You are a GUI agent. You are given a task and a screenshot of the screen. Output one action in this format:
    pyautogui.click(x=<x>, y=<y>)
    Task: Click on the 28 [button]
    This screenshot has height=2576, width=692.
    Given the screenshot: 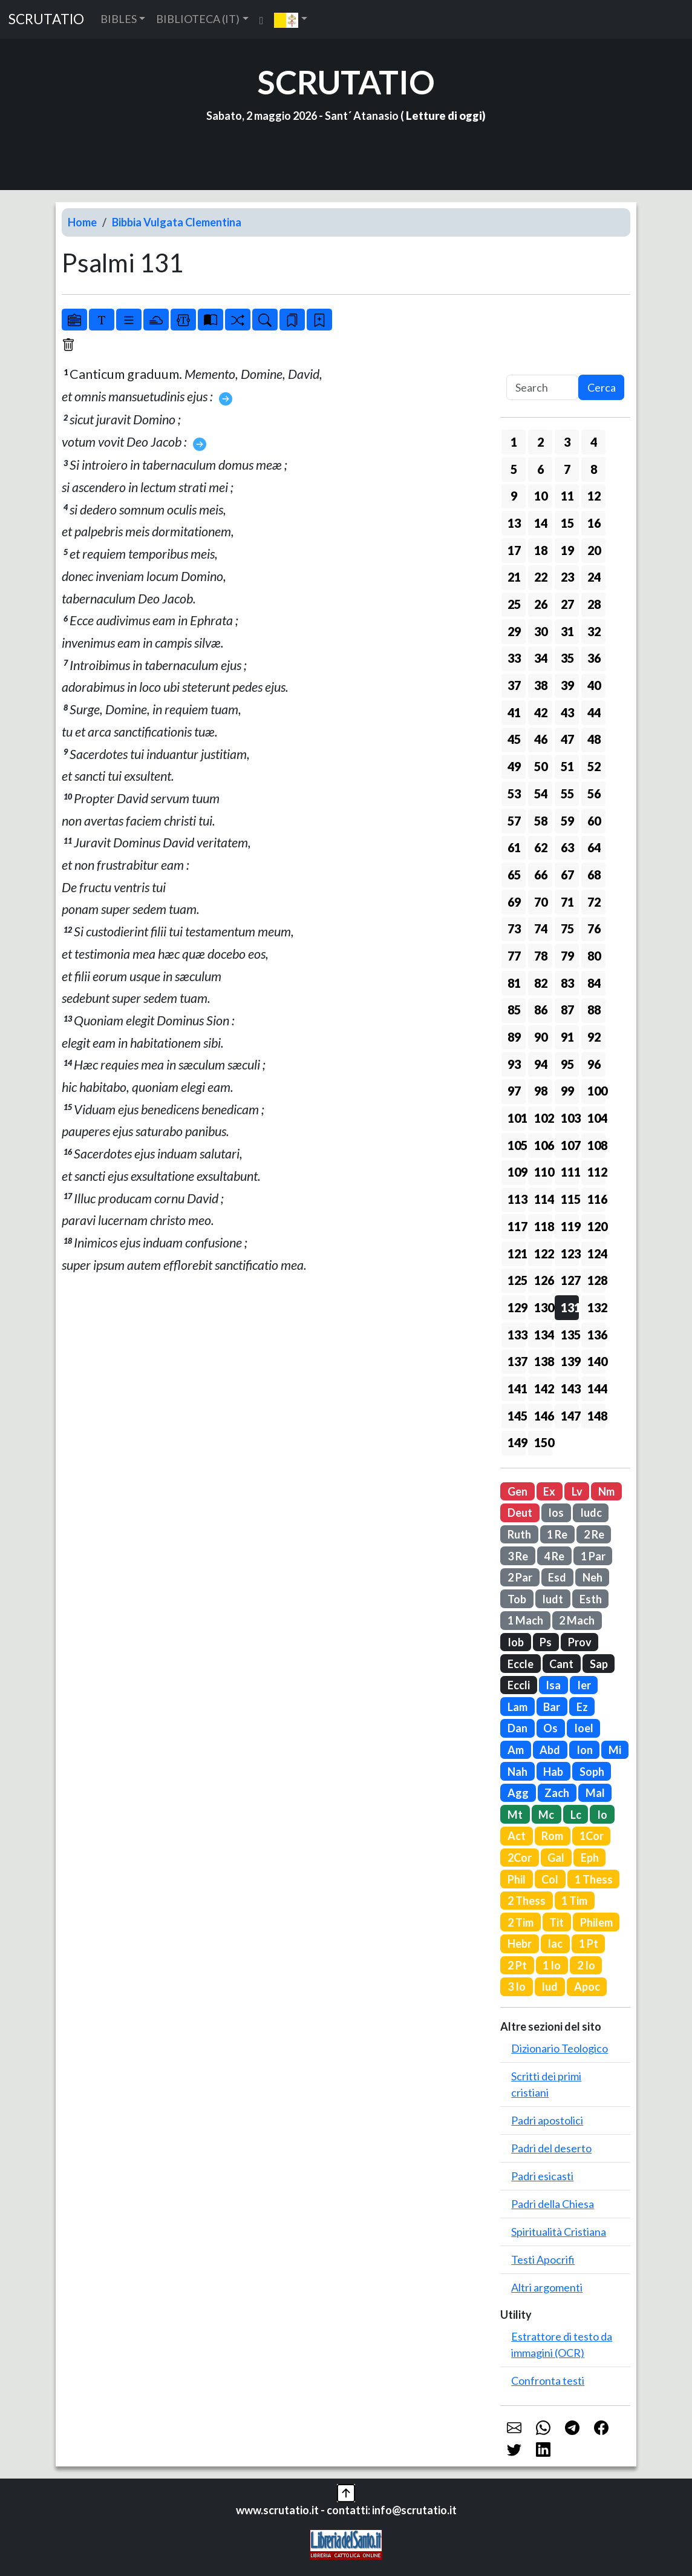 What is the action you would take?
    pyautogui.click(x=594, y=604)
    